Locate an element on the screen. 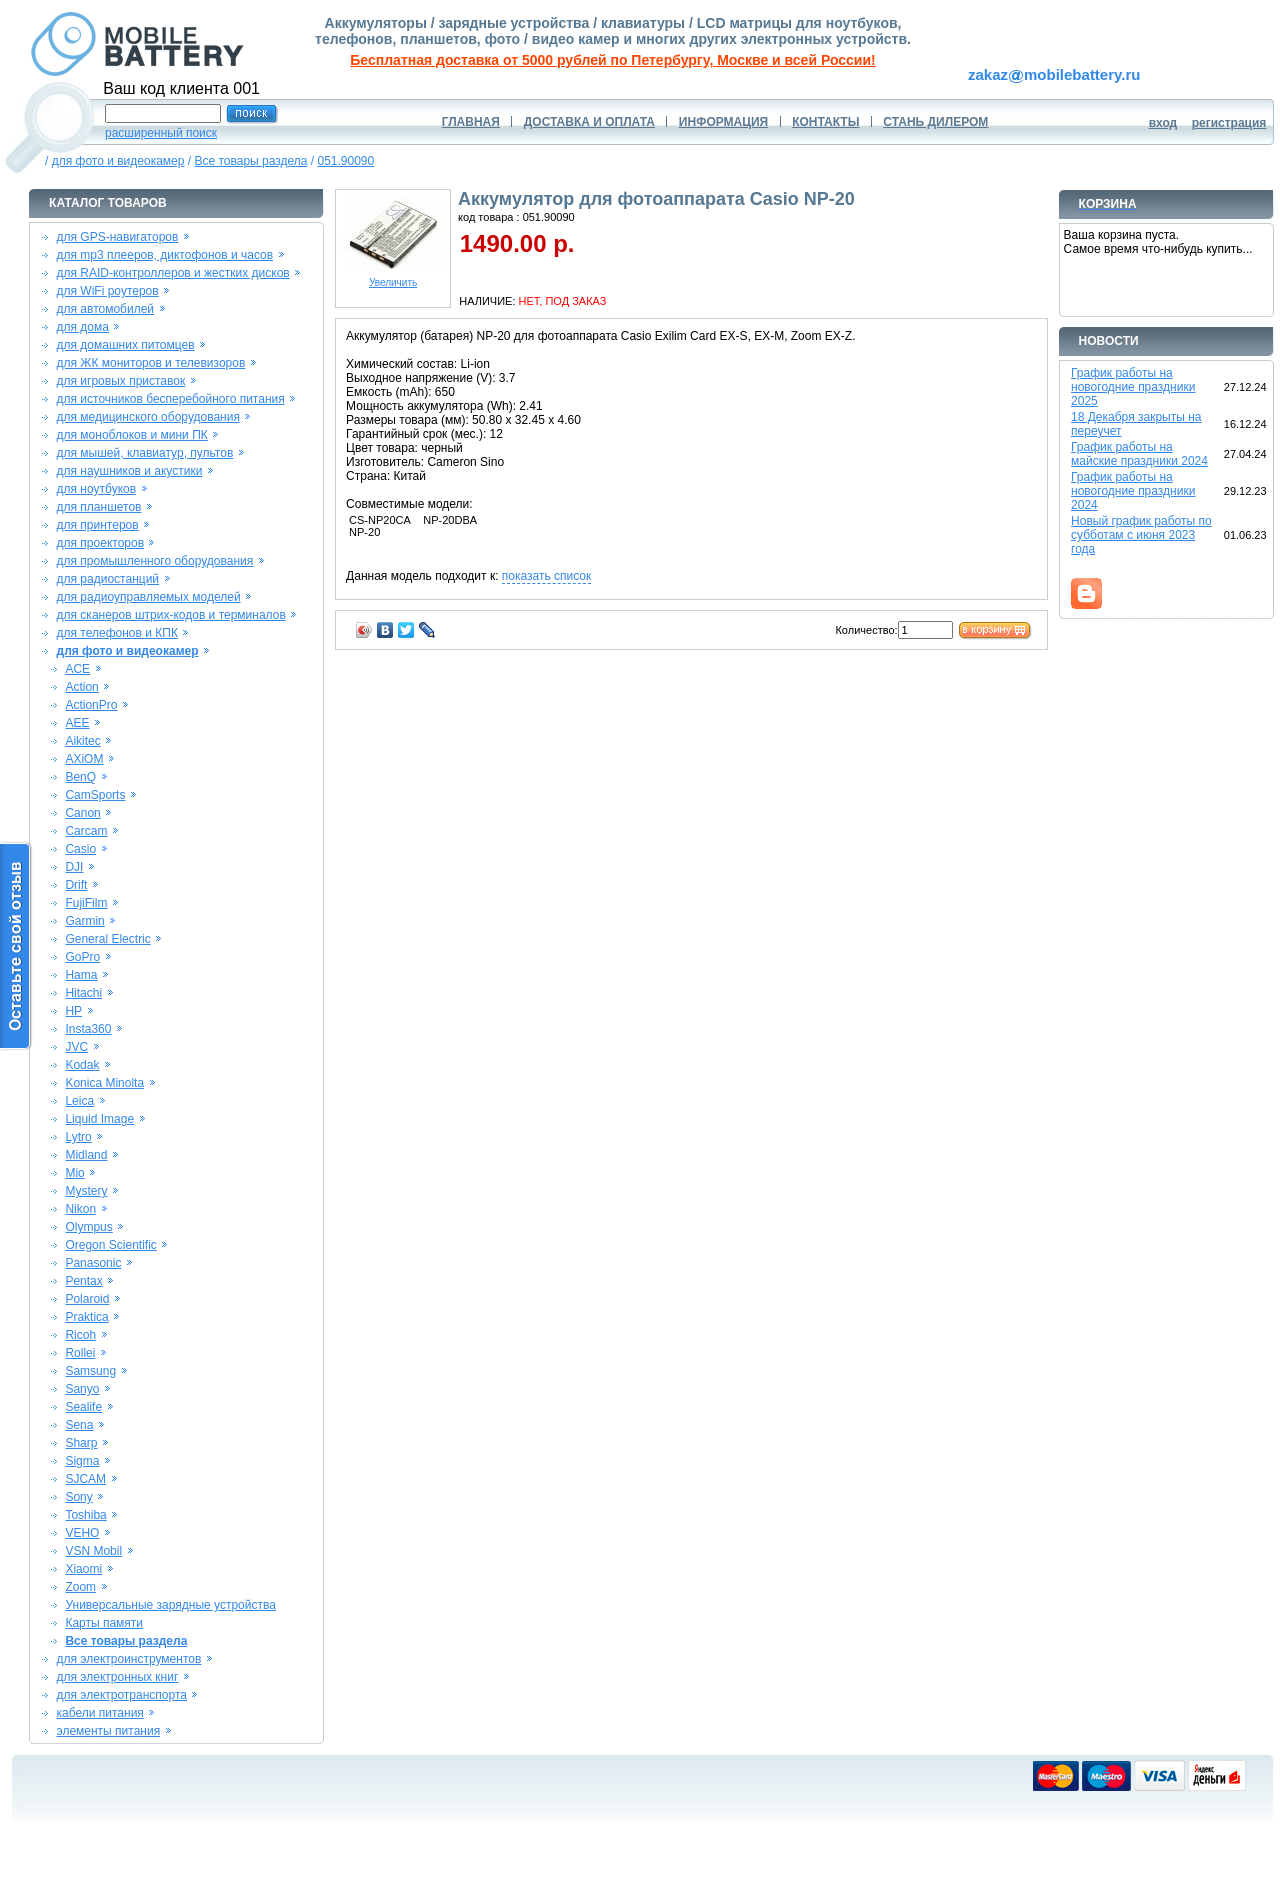  График работы на новогодние праздники 2025 is located at coordinates (1133, 387).